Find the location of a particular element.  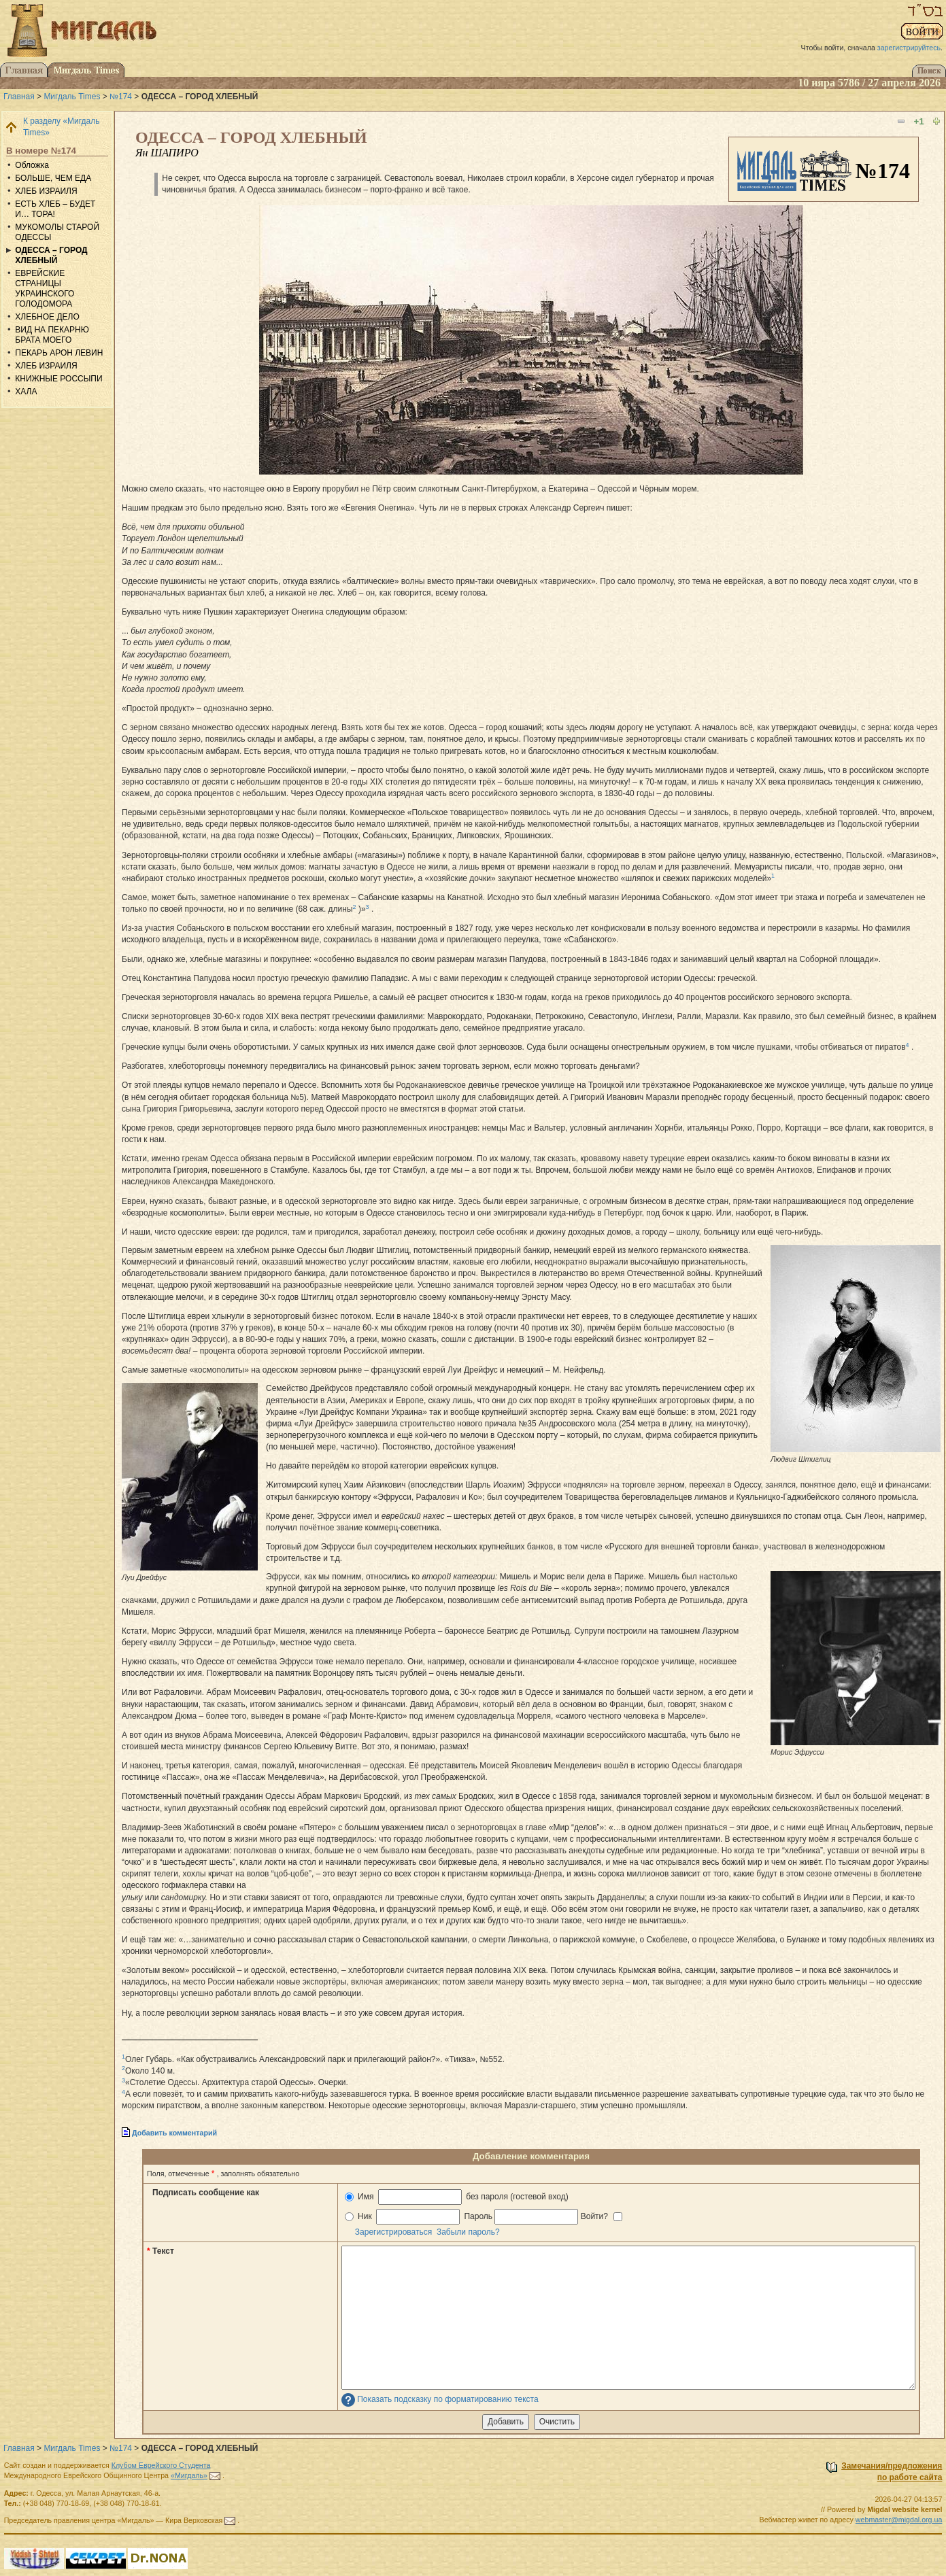

webmaster@migdal.org.ua is located at coordinates (899, 2519).